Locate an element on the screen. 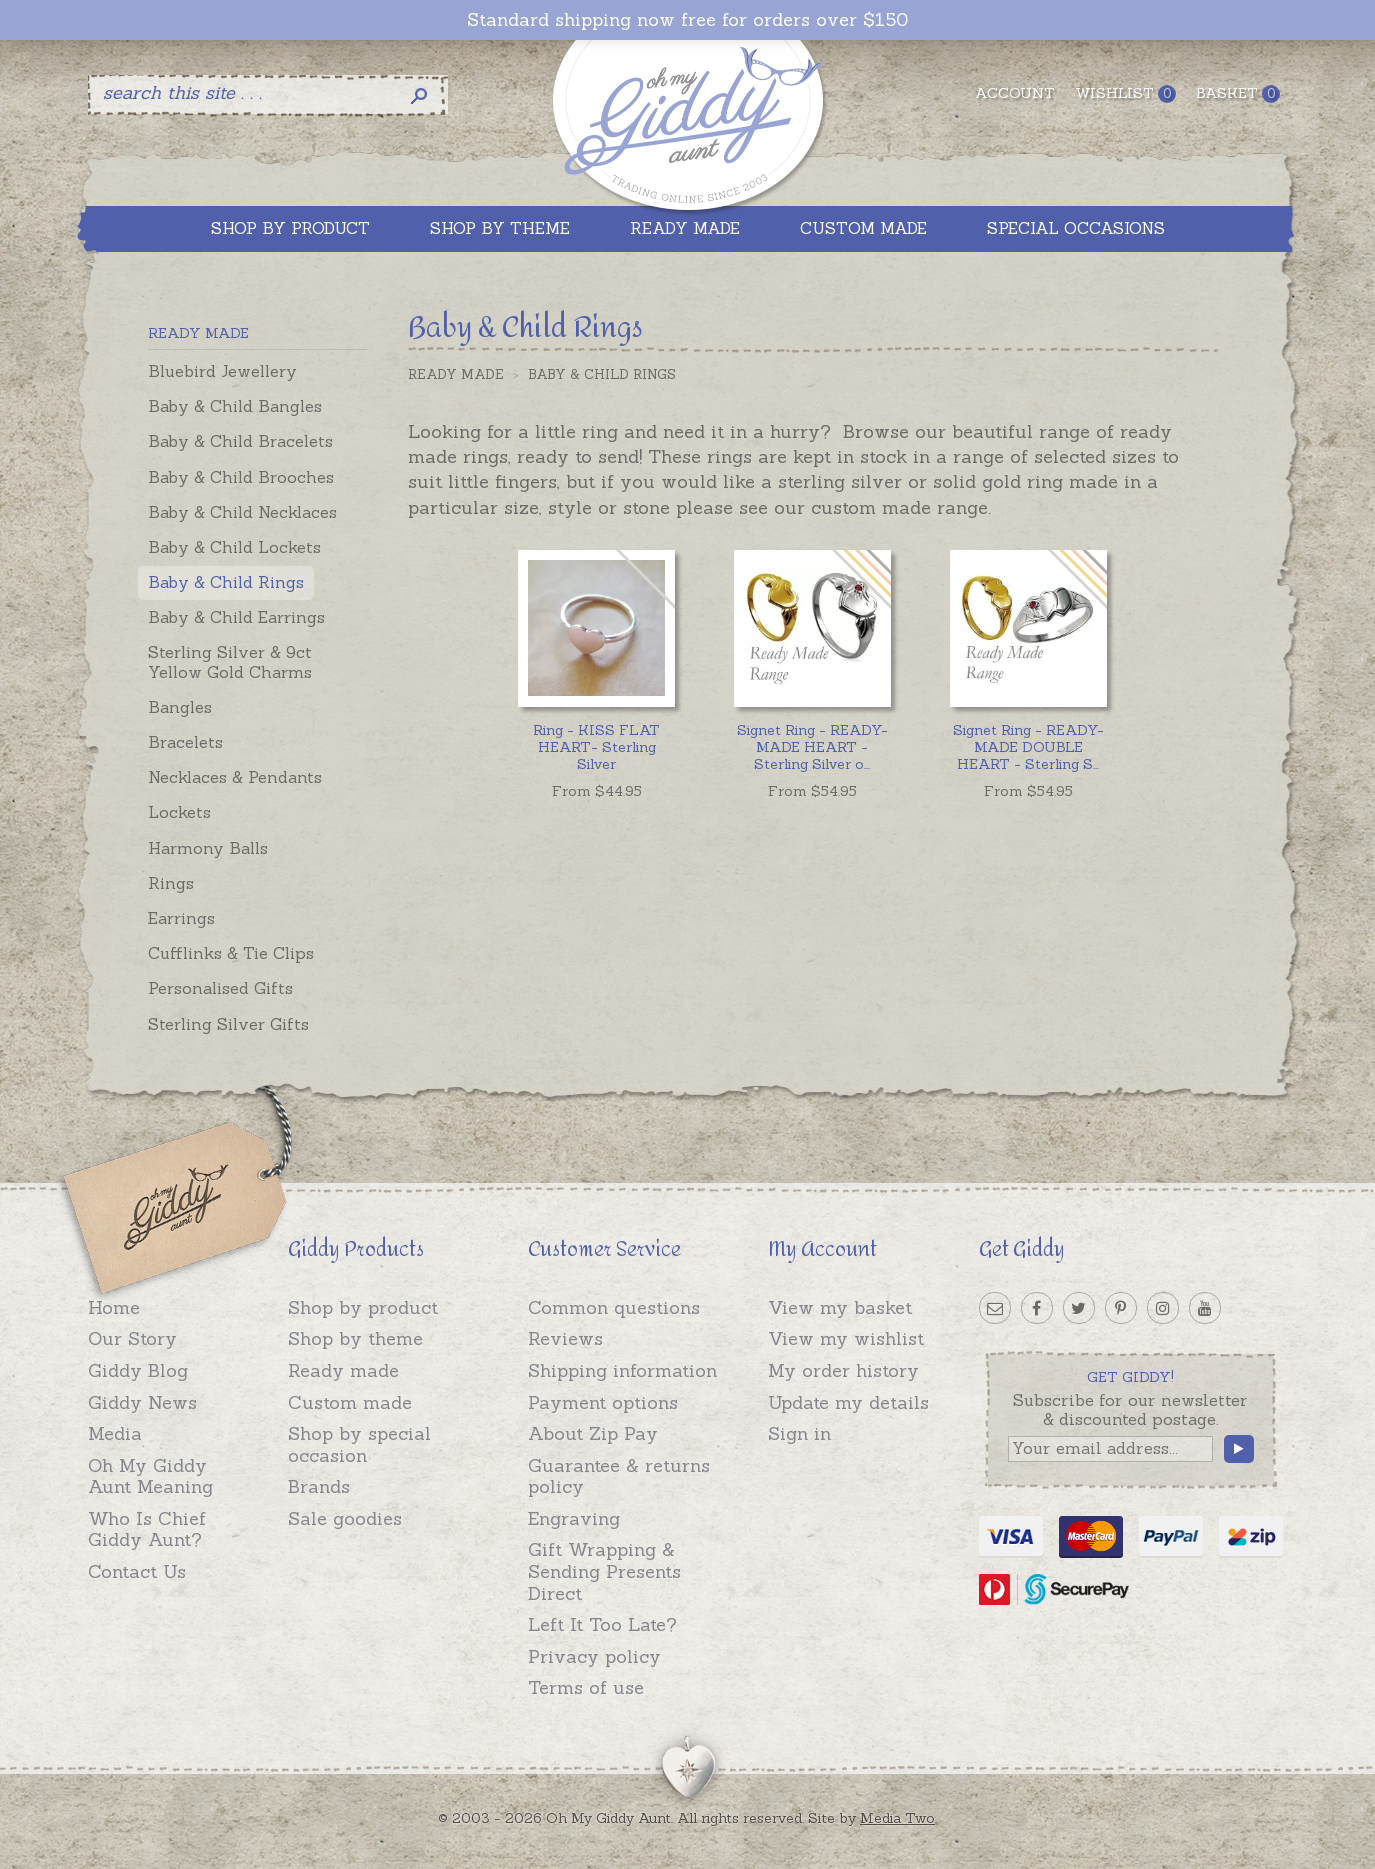  Baby & Child Brooches is located at coordinates (241, 477).